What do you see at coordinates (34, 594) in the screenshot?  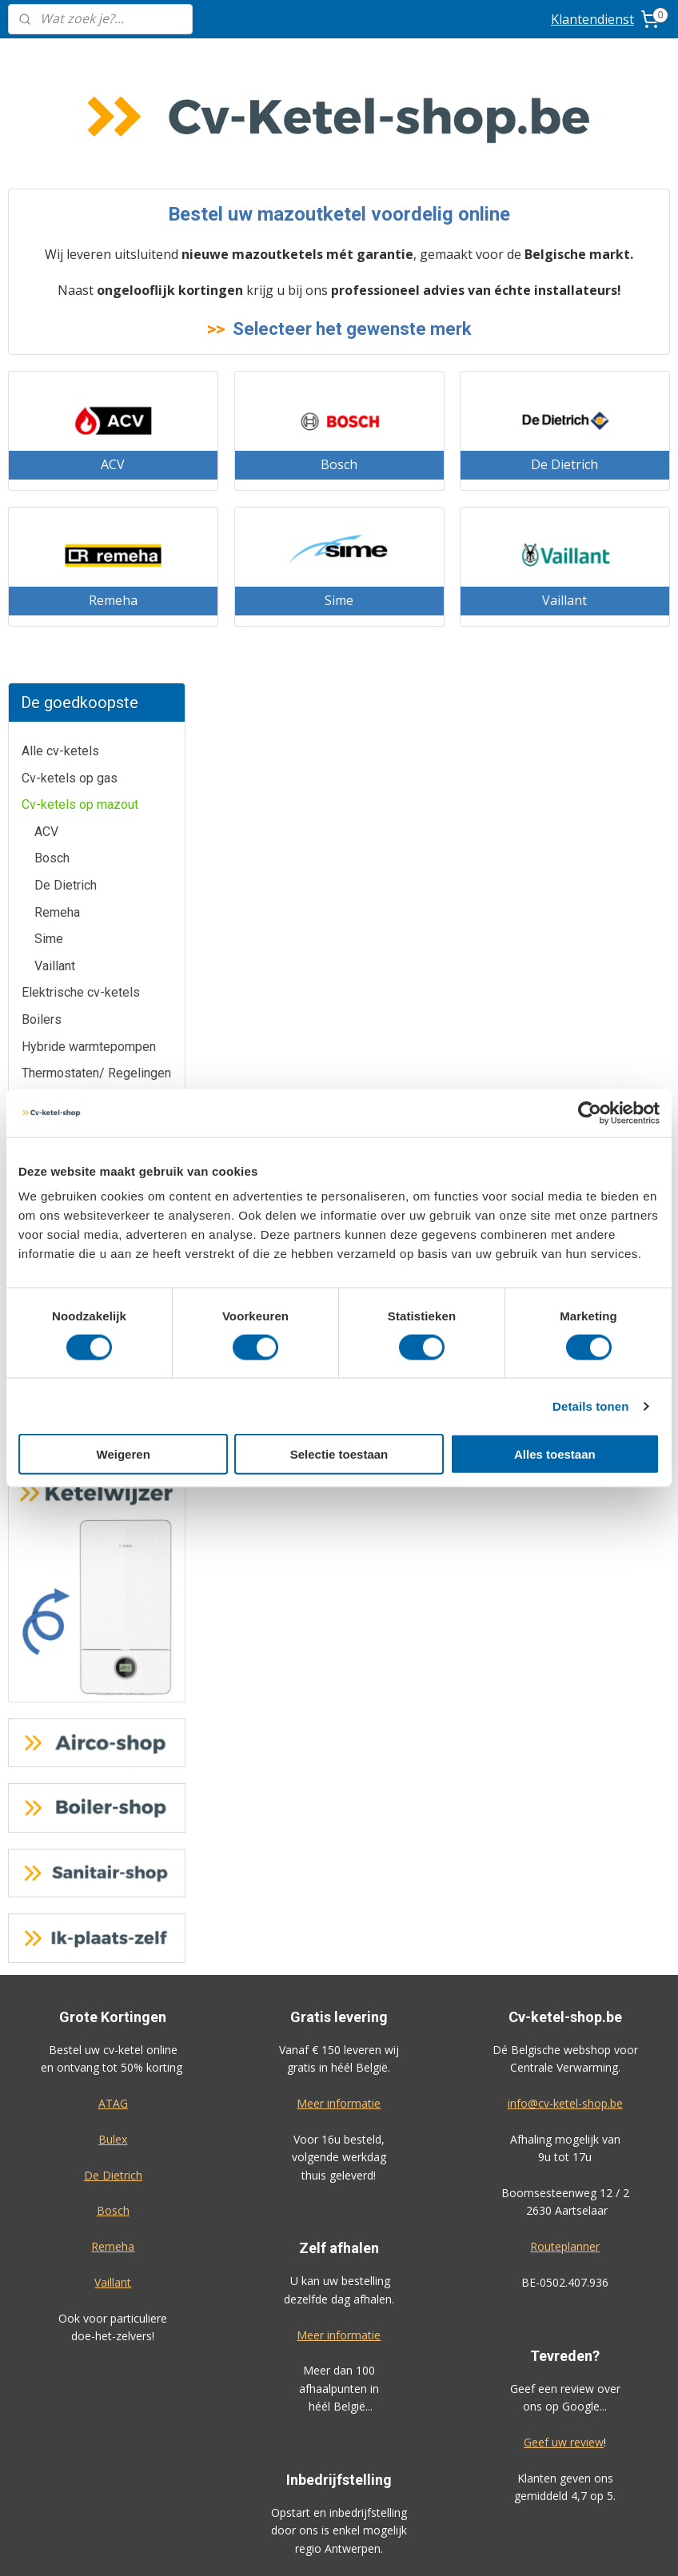 I see `Atag` at bounding box center [34, 594].